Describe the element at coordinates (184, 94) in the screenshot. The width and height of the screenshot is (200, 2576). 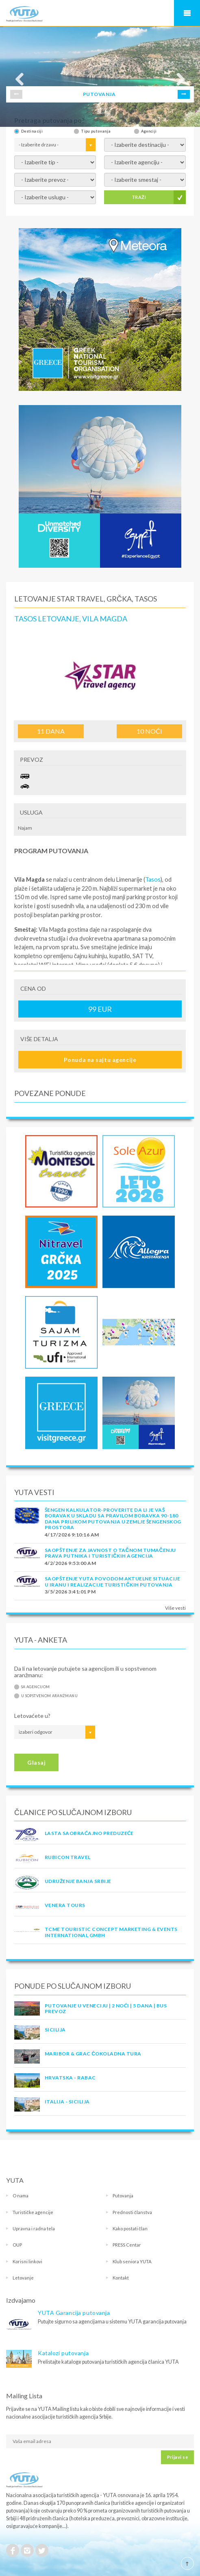
I see `Next` at that location.